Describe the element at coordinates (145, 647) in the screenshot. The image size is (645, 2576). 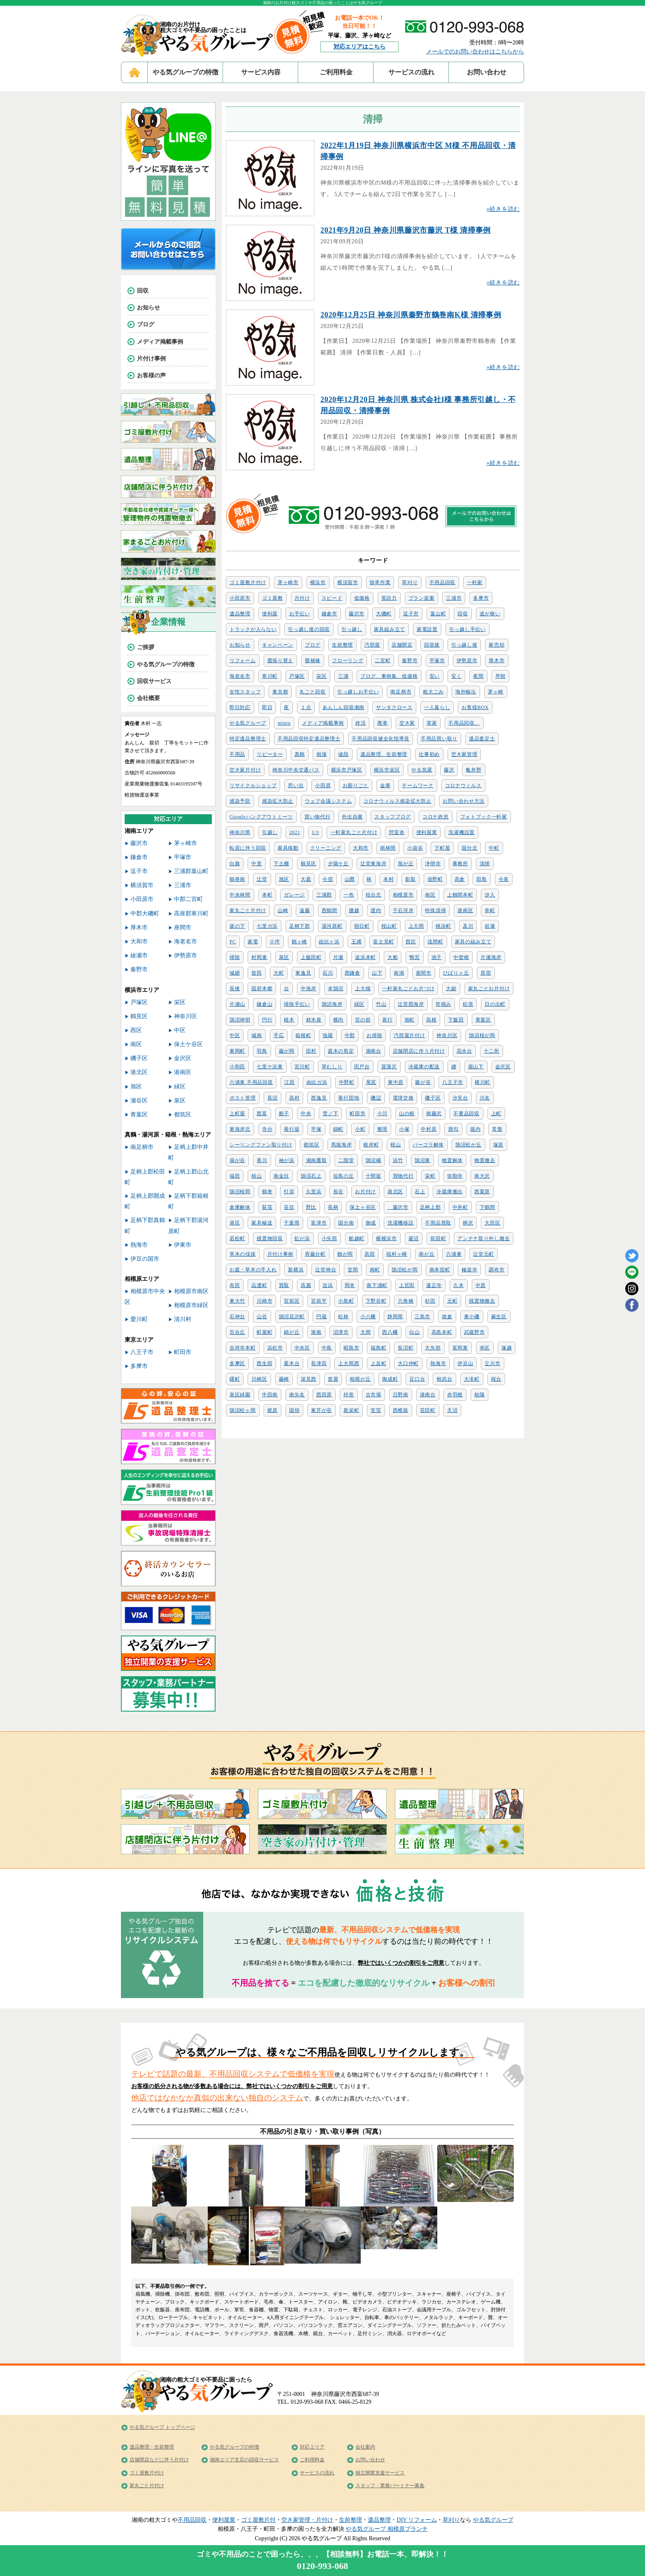
I see `ご挨拶` at that location.